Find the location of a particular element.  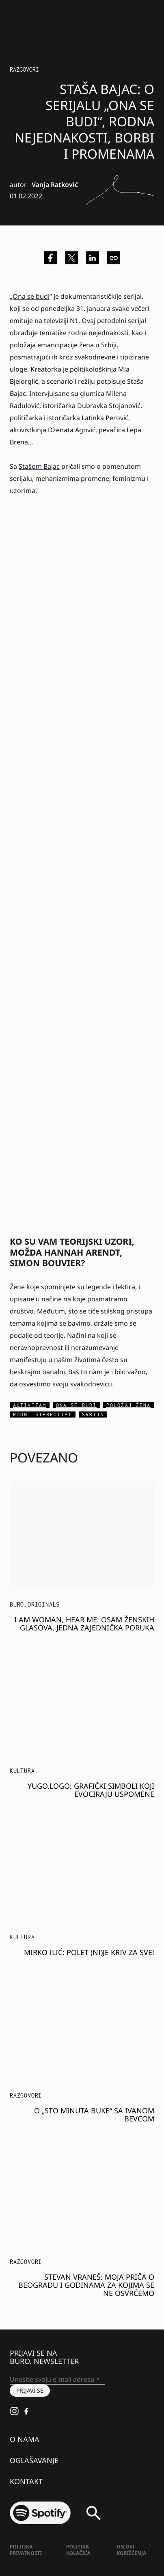

KULTURA is located at coordinates (22, 1770).